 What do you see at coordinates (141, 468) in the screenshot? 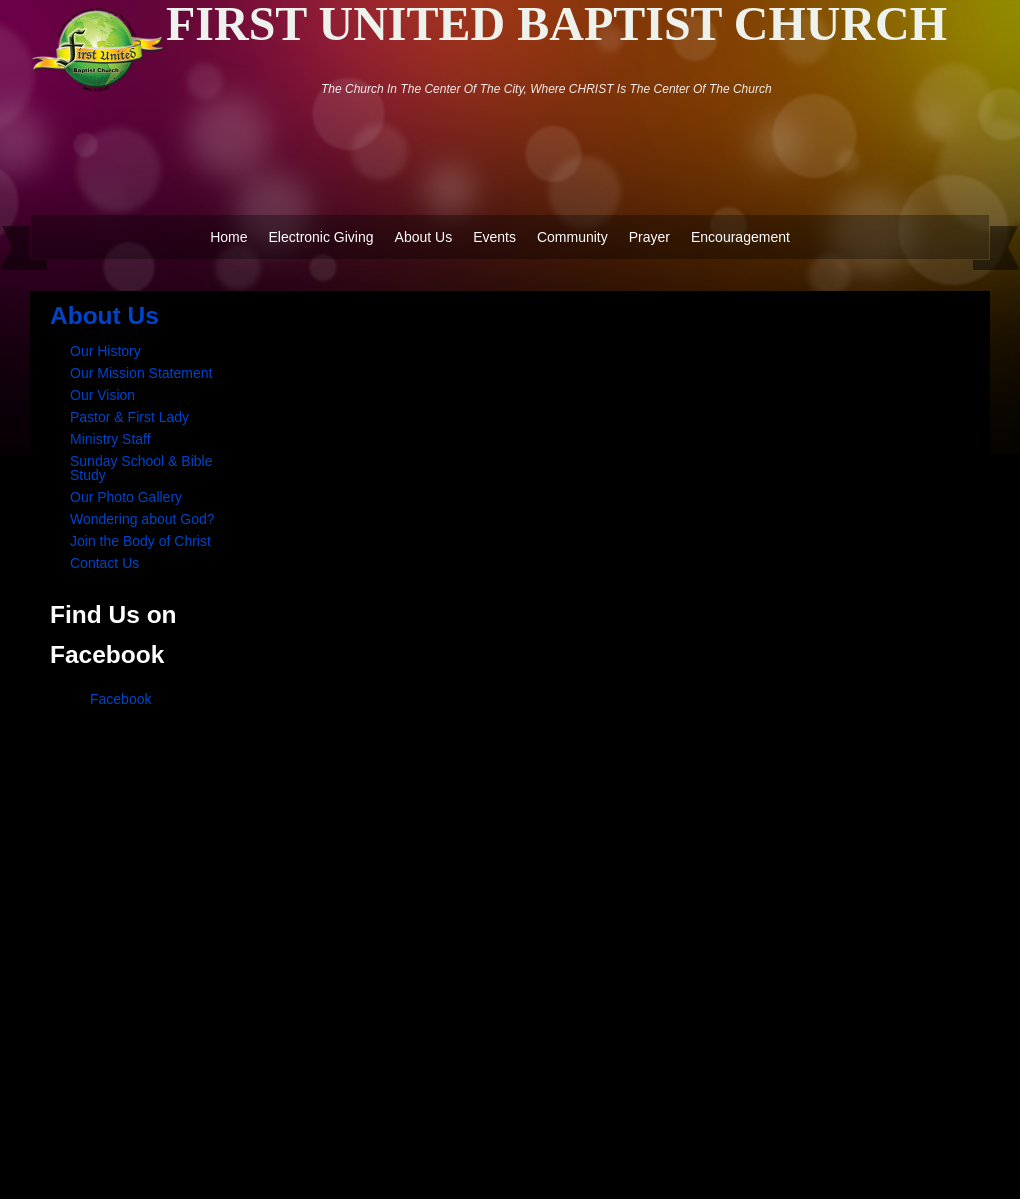
I see `Sunday School & Bible Study` at bounding box center [141, 468].